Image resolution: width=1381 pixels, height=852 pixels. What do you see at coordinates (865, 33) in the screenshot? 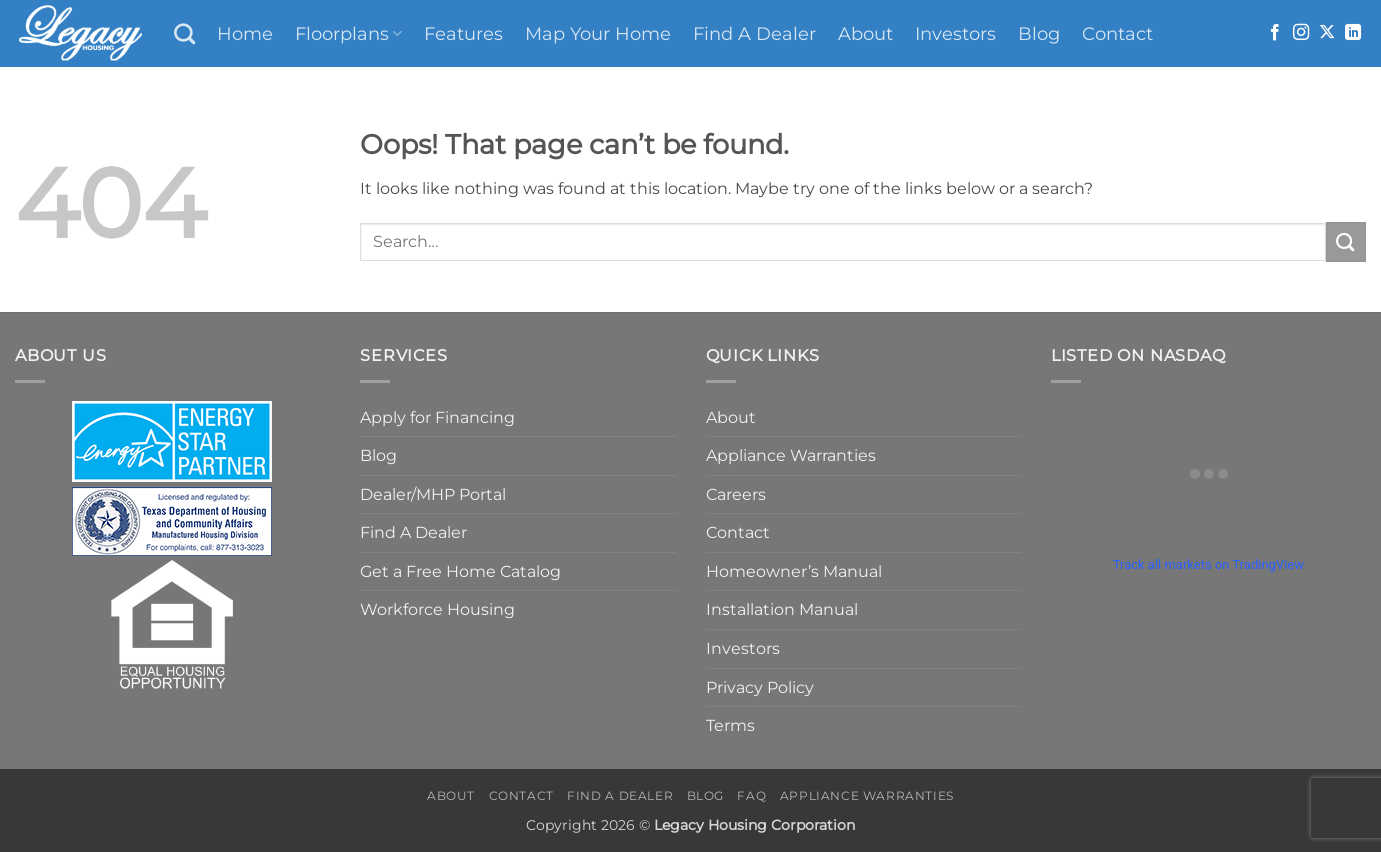
I see `About` at bounding box center [865, 33].